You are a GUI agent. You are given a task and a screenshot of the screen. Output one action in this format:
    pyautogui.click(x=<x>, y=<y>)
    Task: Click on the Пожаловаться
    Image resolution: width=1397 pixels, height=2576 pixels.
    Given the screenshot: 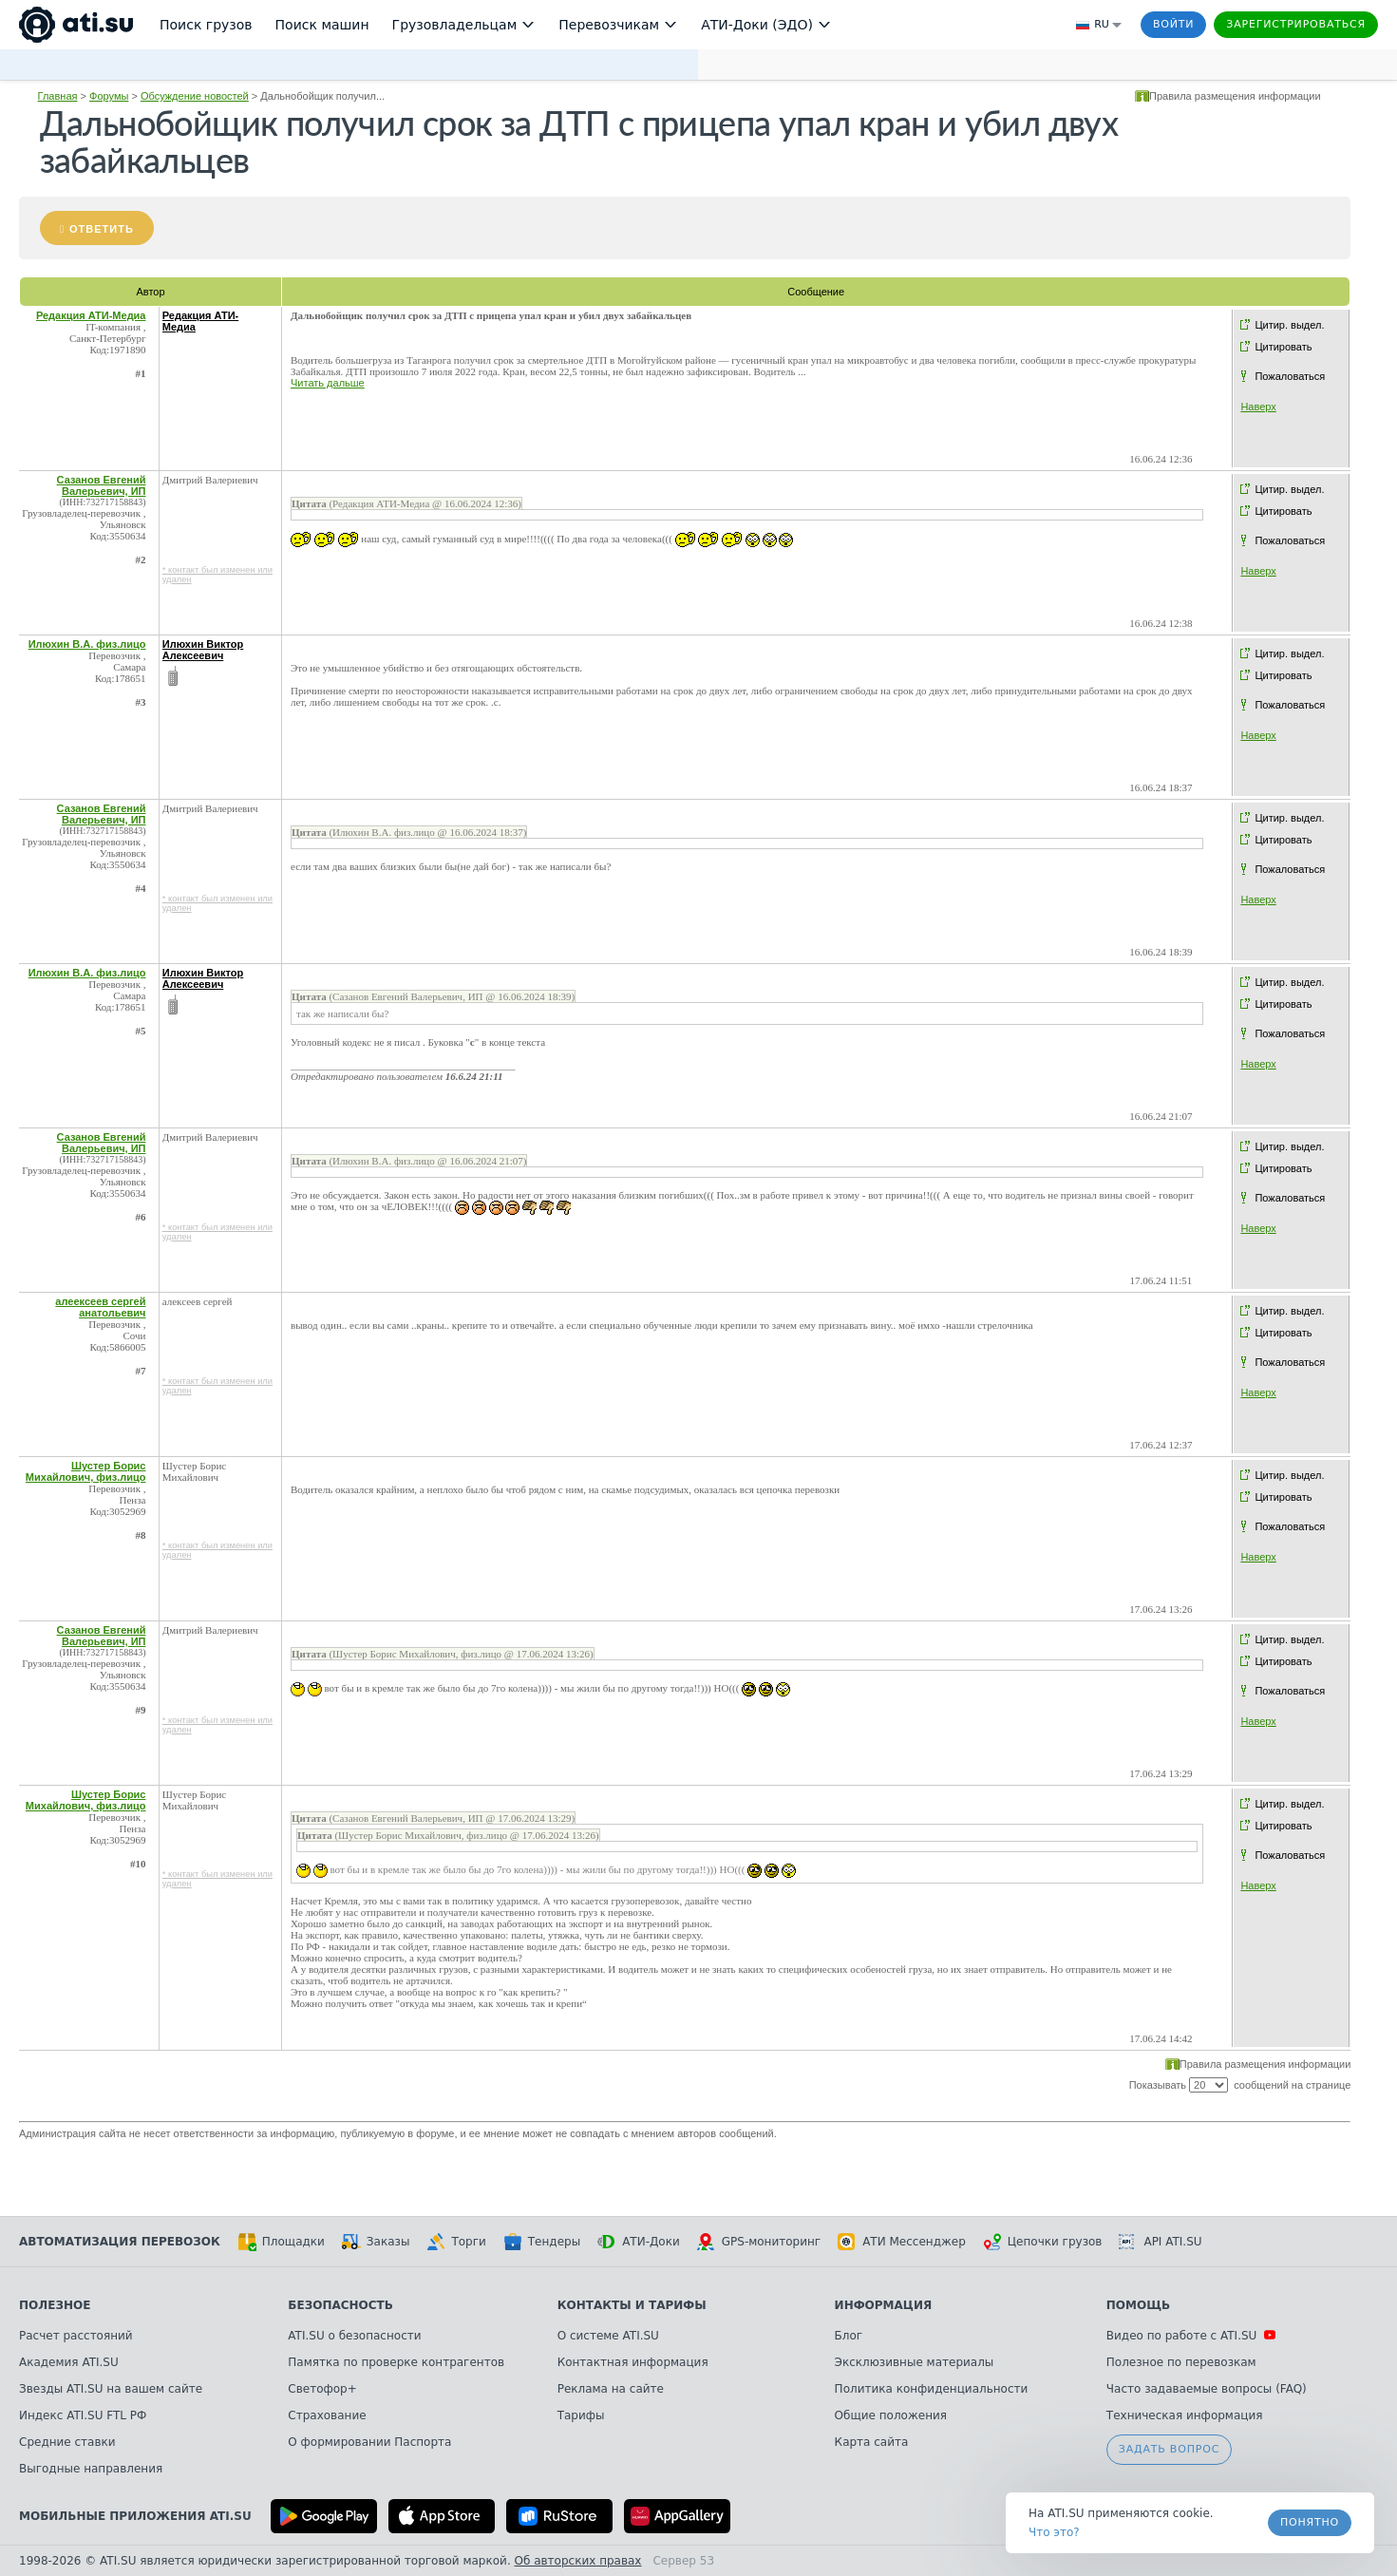 What is the action you would take?
    pyautogui.click(x=1290, y=376)
    